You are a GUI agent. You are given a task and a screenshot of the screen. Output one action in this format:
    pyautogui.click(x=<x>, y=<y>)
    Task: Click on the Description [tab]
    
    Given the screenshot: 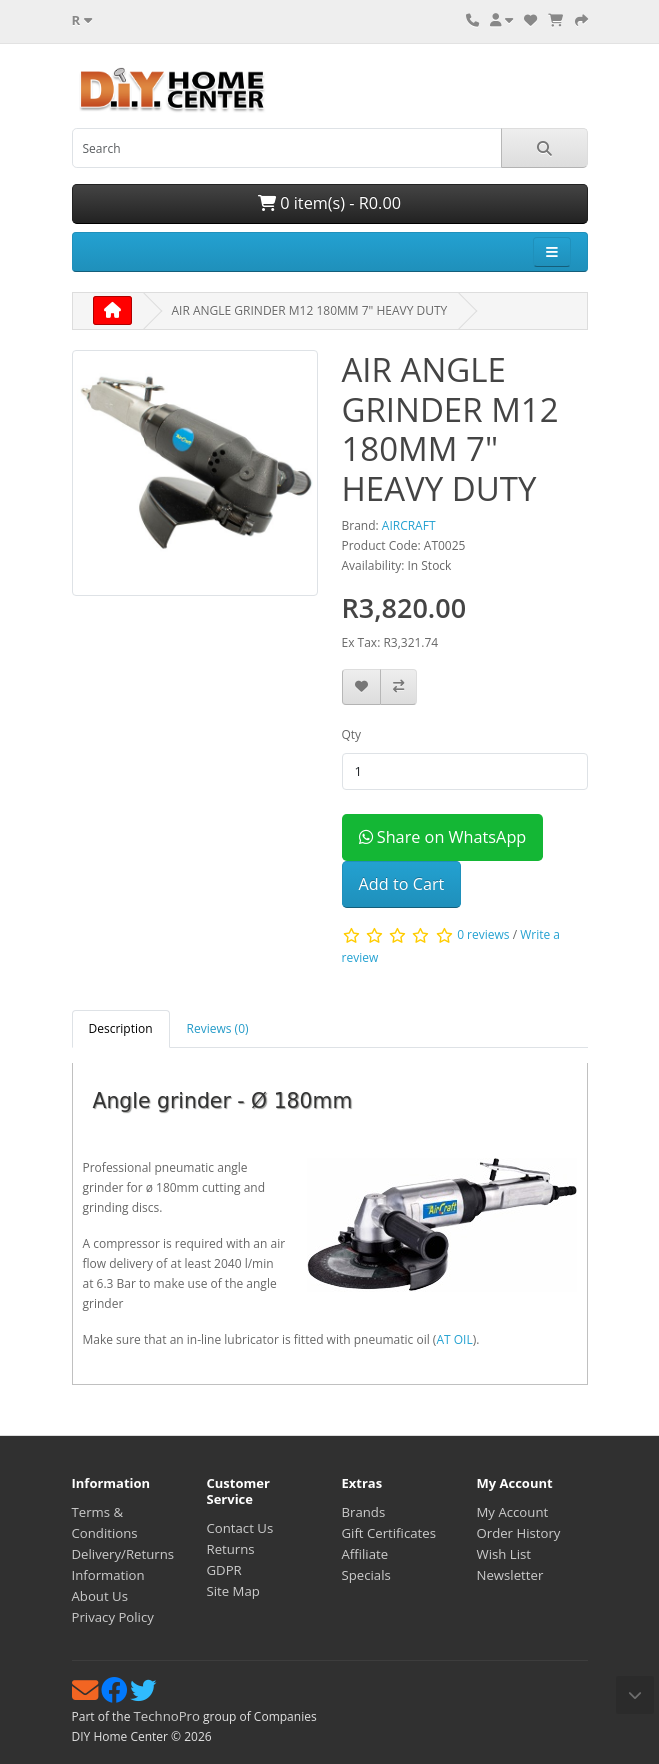 What is the action you would take?
    pyautogui.click(x=121, y=1028)
    